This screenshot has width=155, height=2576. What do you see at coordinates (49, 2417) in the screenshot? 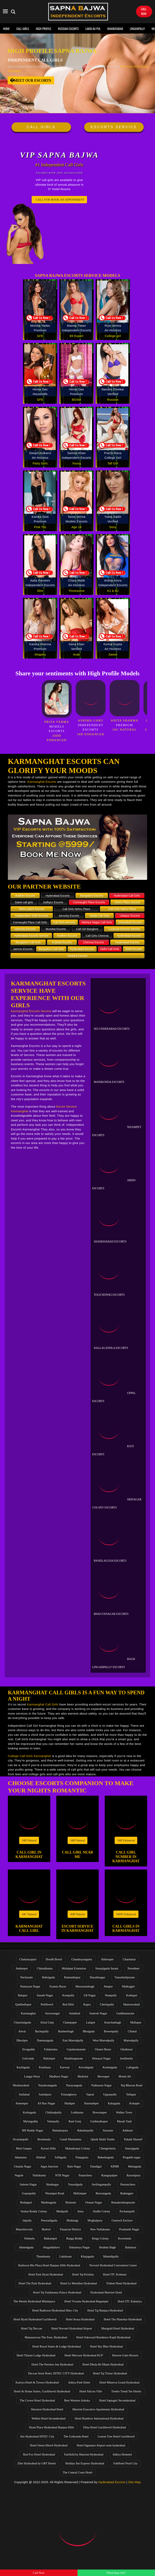
I see `Welkin Hotel Secunderabad` at bounding box center [49, 2417].